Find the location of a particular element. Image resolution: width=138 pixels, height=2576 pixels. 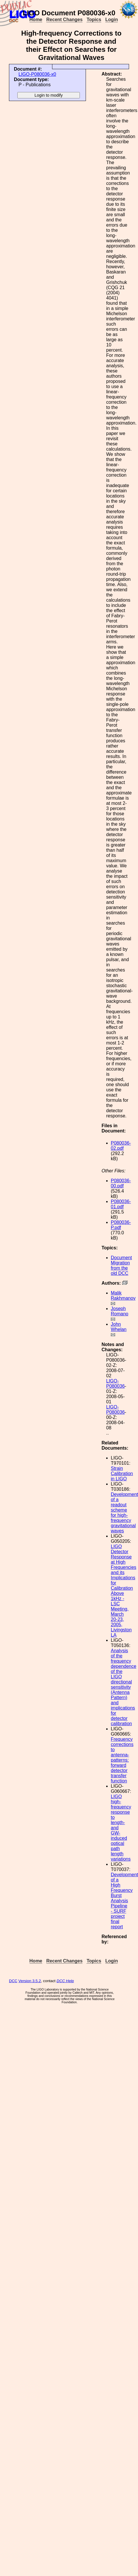

Home is located at coordinates (36, 19).